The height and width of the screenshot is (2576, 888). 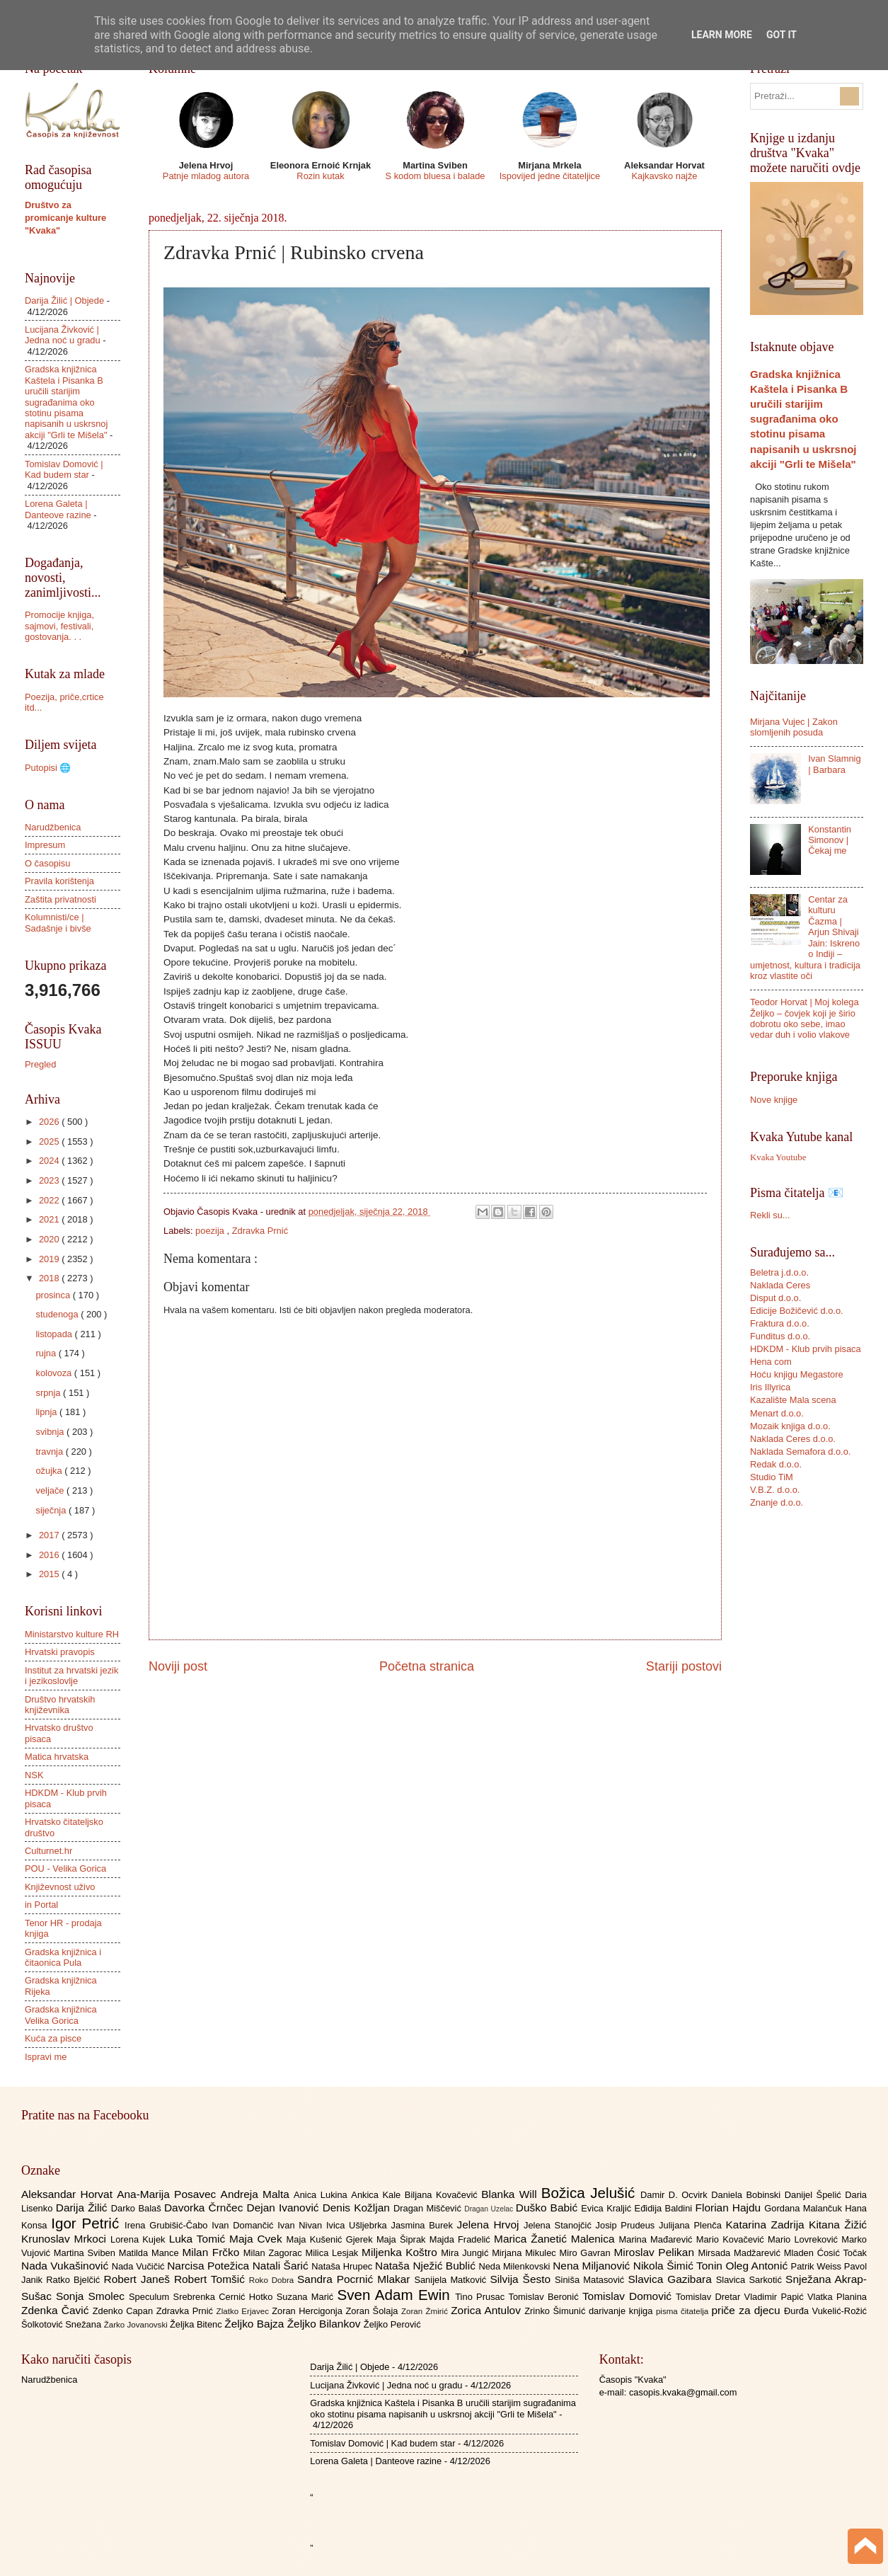 What do you see at coordinates (86, 2253) in the screenshot?
I see `Martina Sviben` at bounding box center [86, 2253].